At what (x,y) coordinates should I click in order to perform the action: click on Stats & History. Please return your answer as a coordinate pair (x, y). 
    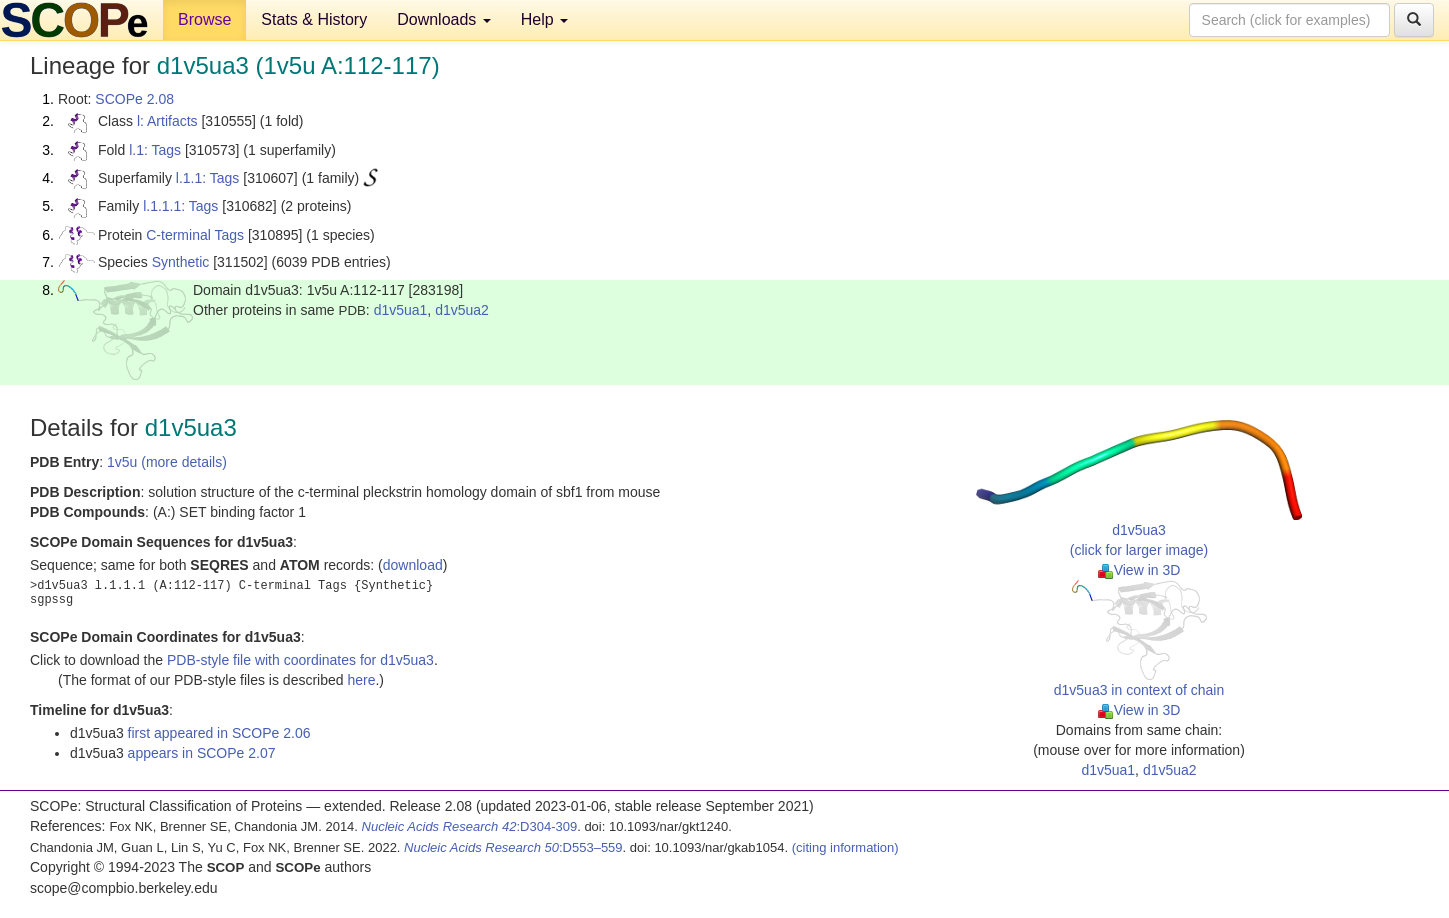
    Looking at the image, I should click on (314, 19).